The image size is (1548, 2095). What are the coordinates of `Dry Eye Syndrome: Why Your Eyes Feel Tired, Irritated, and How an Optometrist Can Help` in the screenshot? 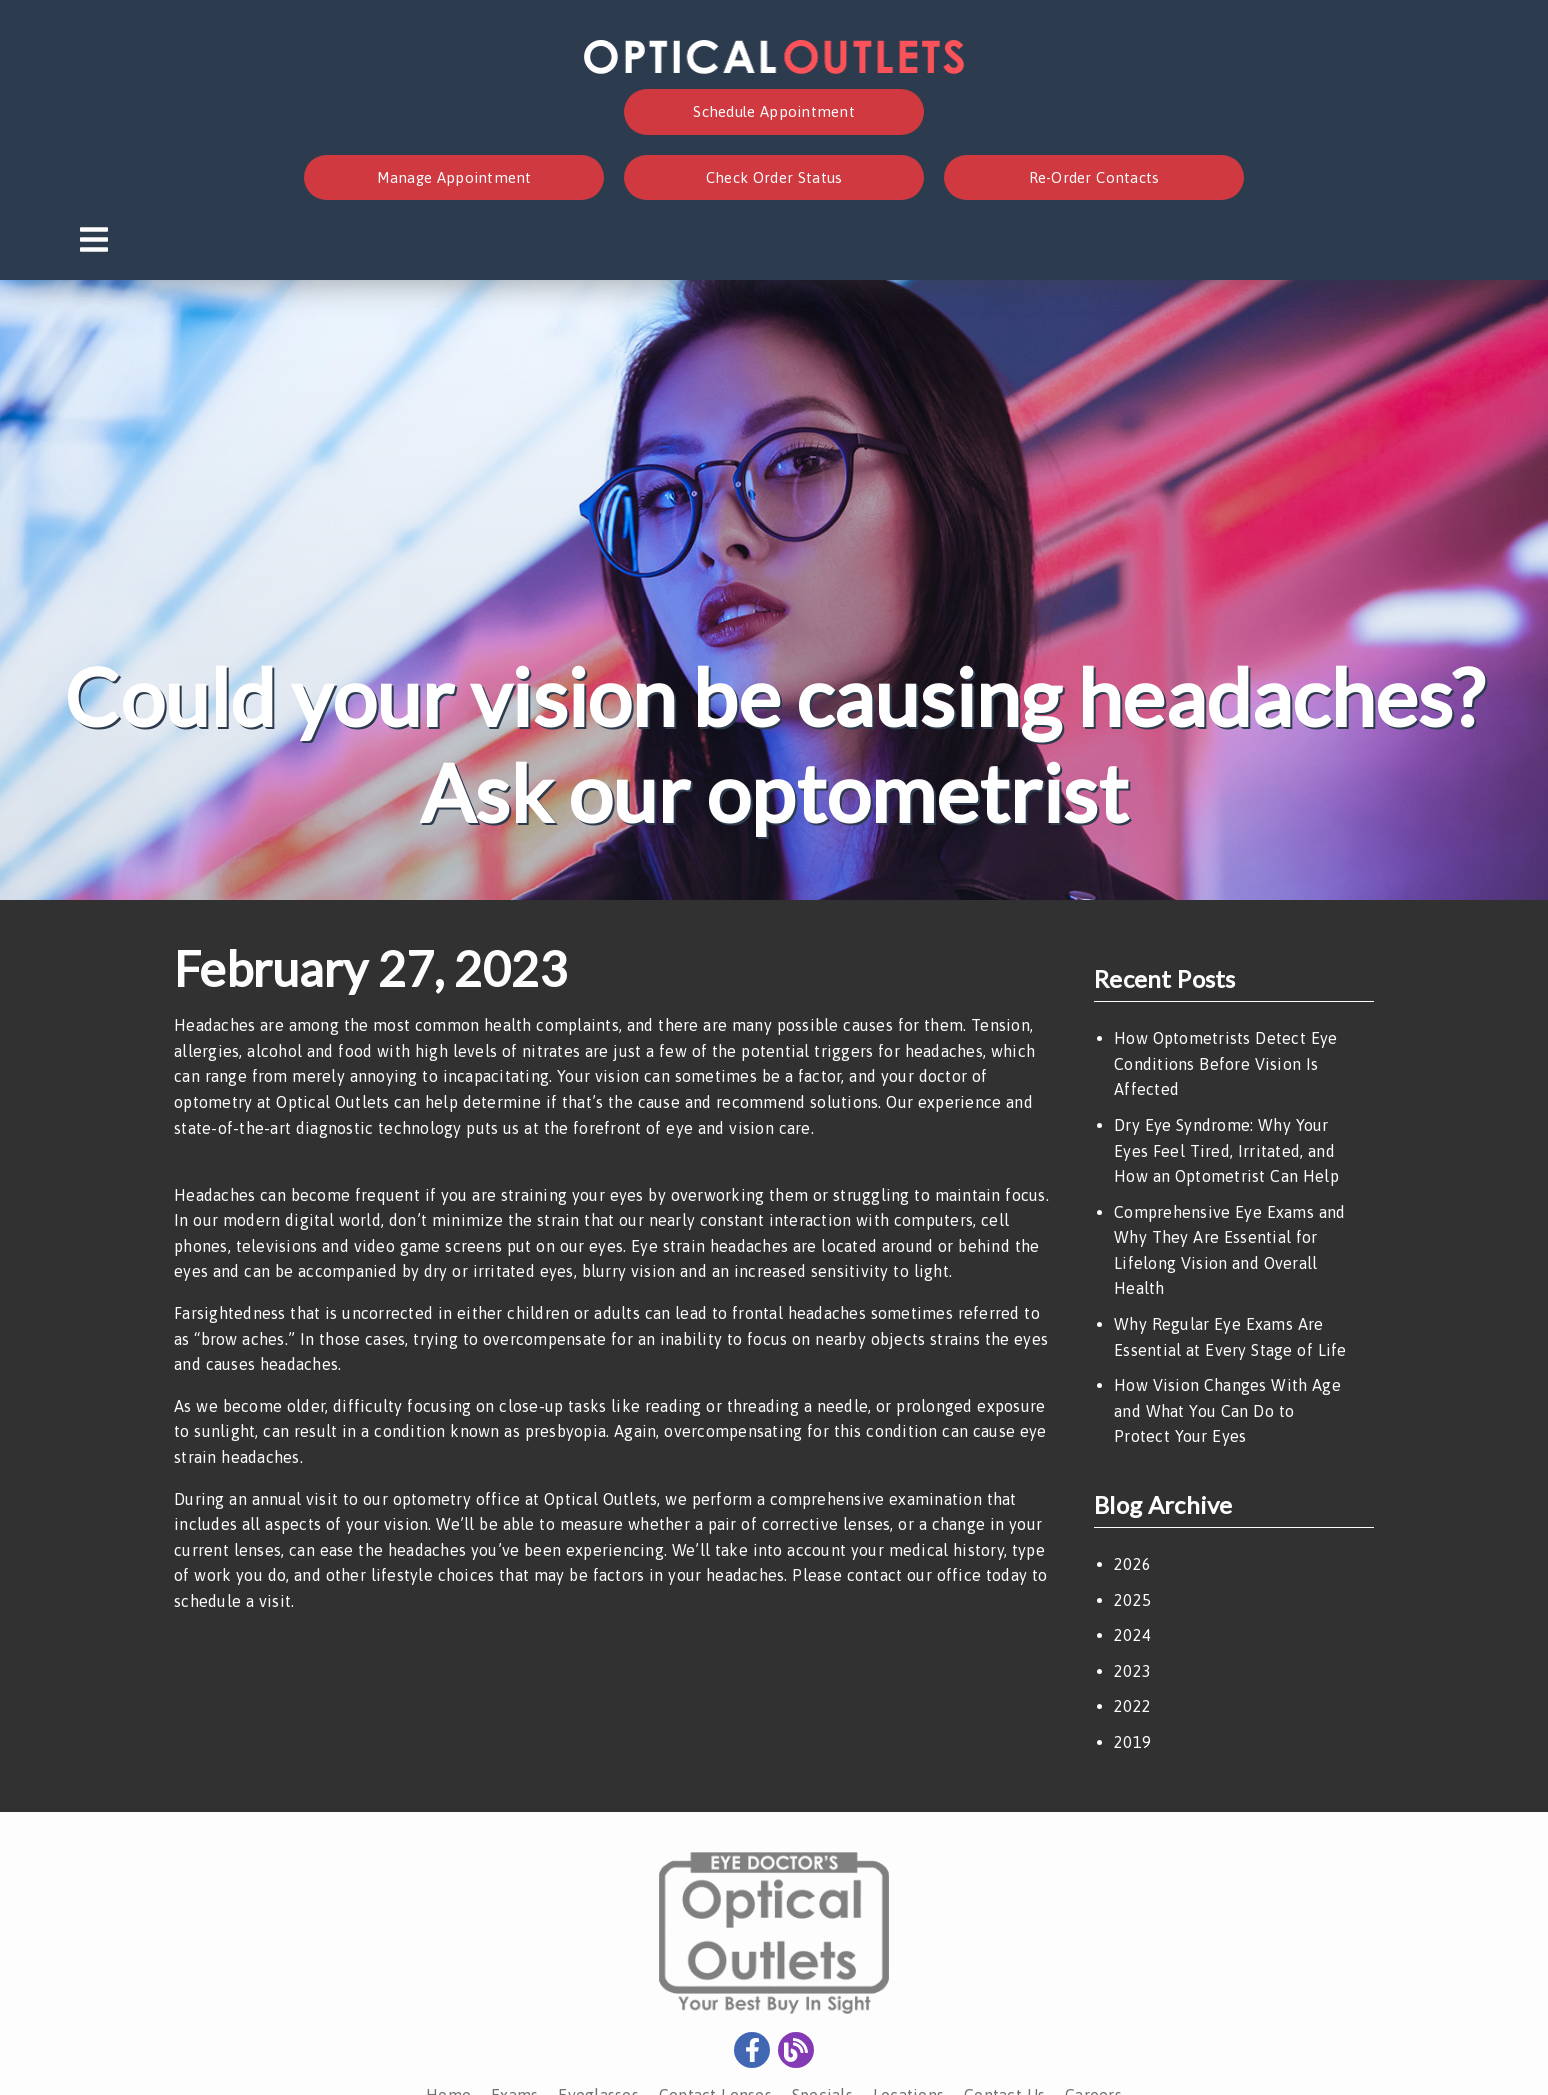 It's located at (1226, 1150).